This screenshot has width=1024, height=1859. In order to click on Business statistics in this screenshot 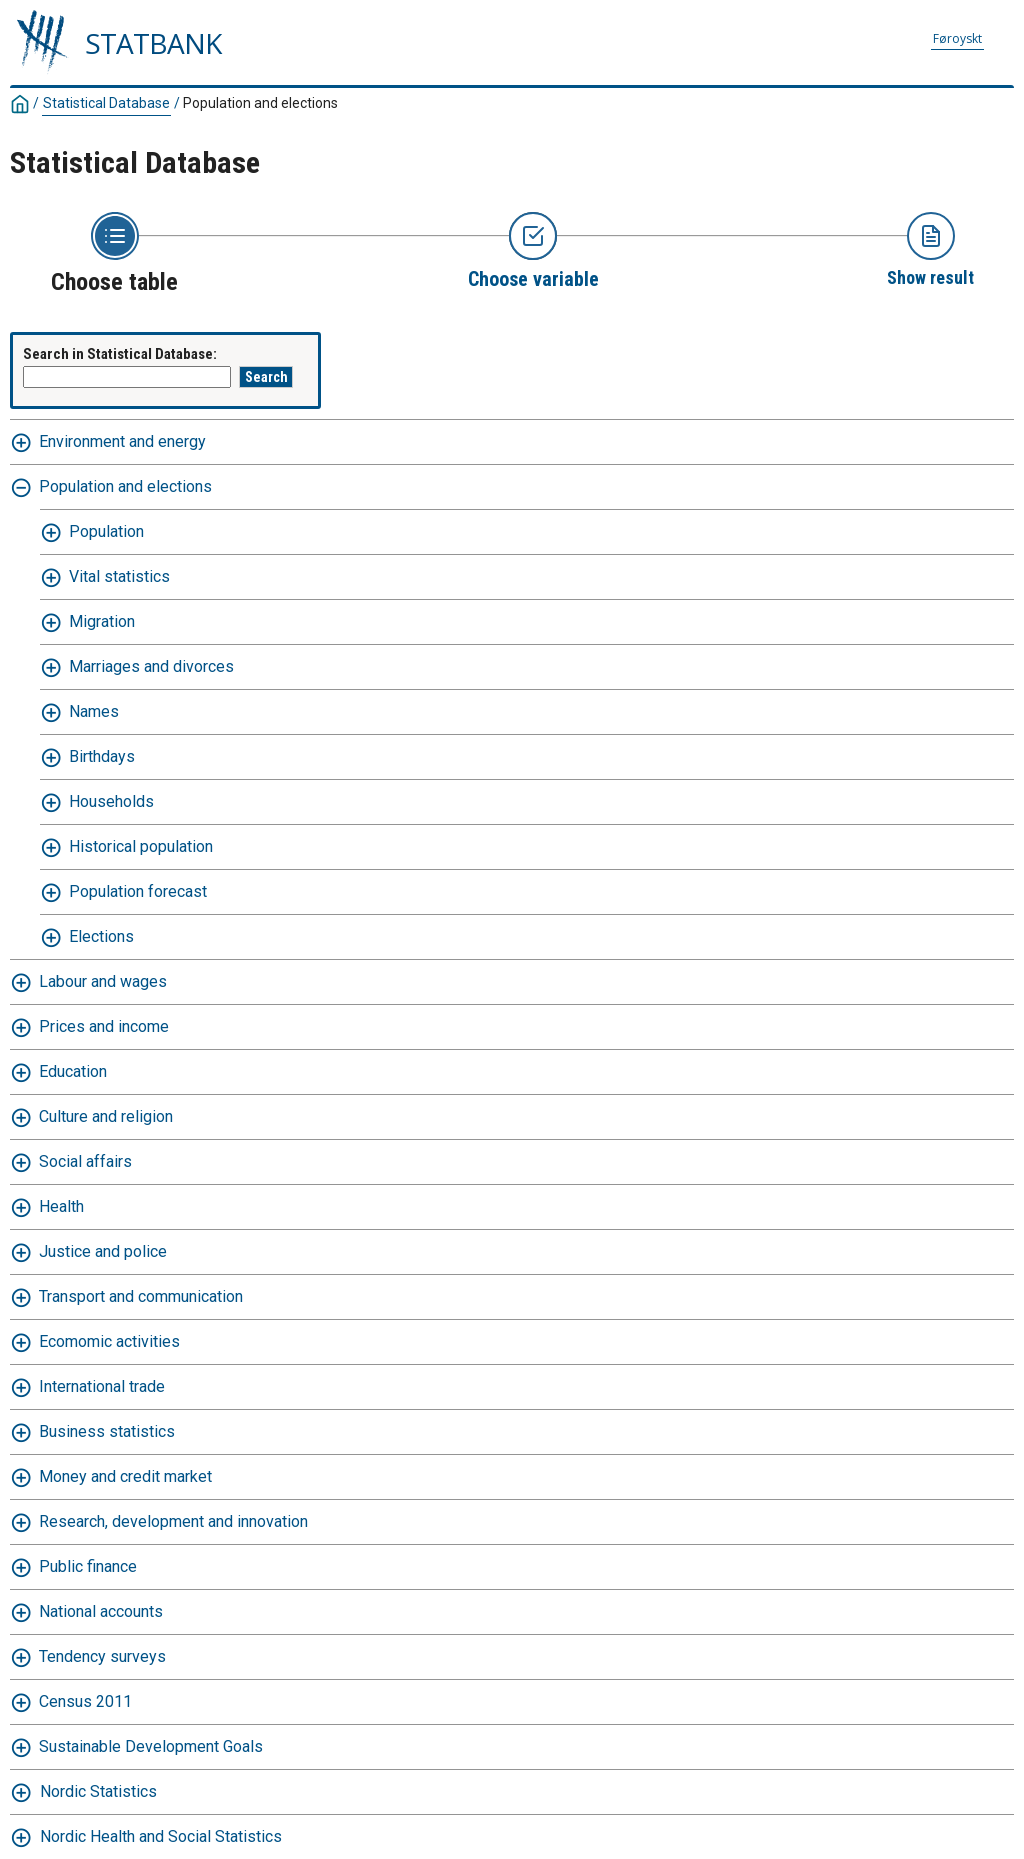, I will do `click(107, 1431)`.